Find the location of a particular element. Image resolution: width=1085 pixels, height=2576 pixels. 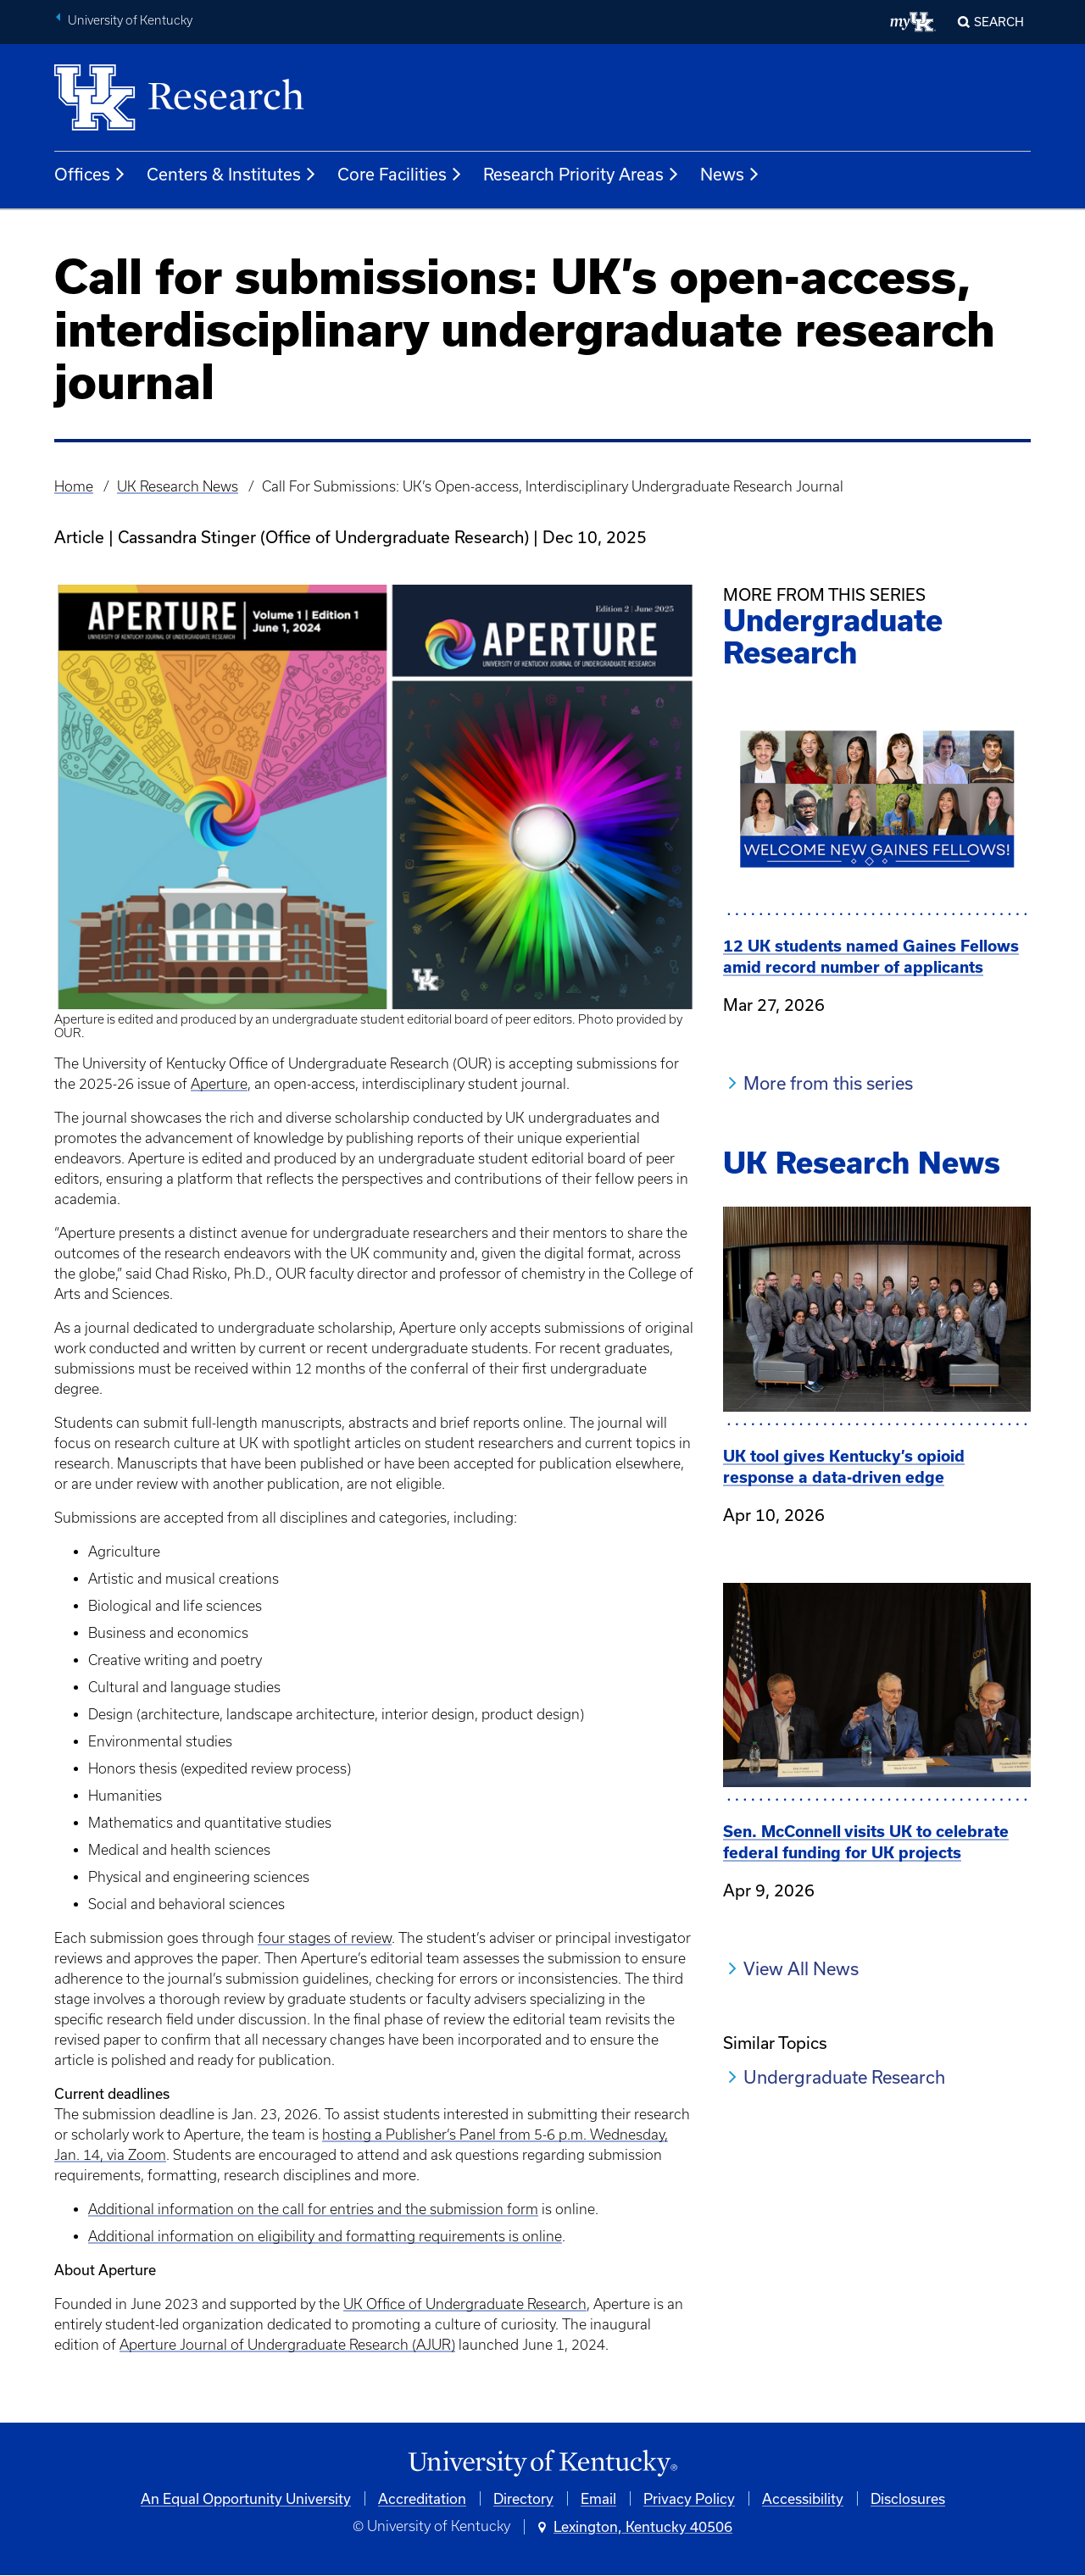

UK Office of Undergraduate Research is located at coordinates (465, 2304).